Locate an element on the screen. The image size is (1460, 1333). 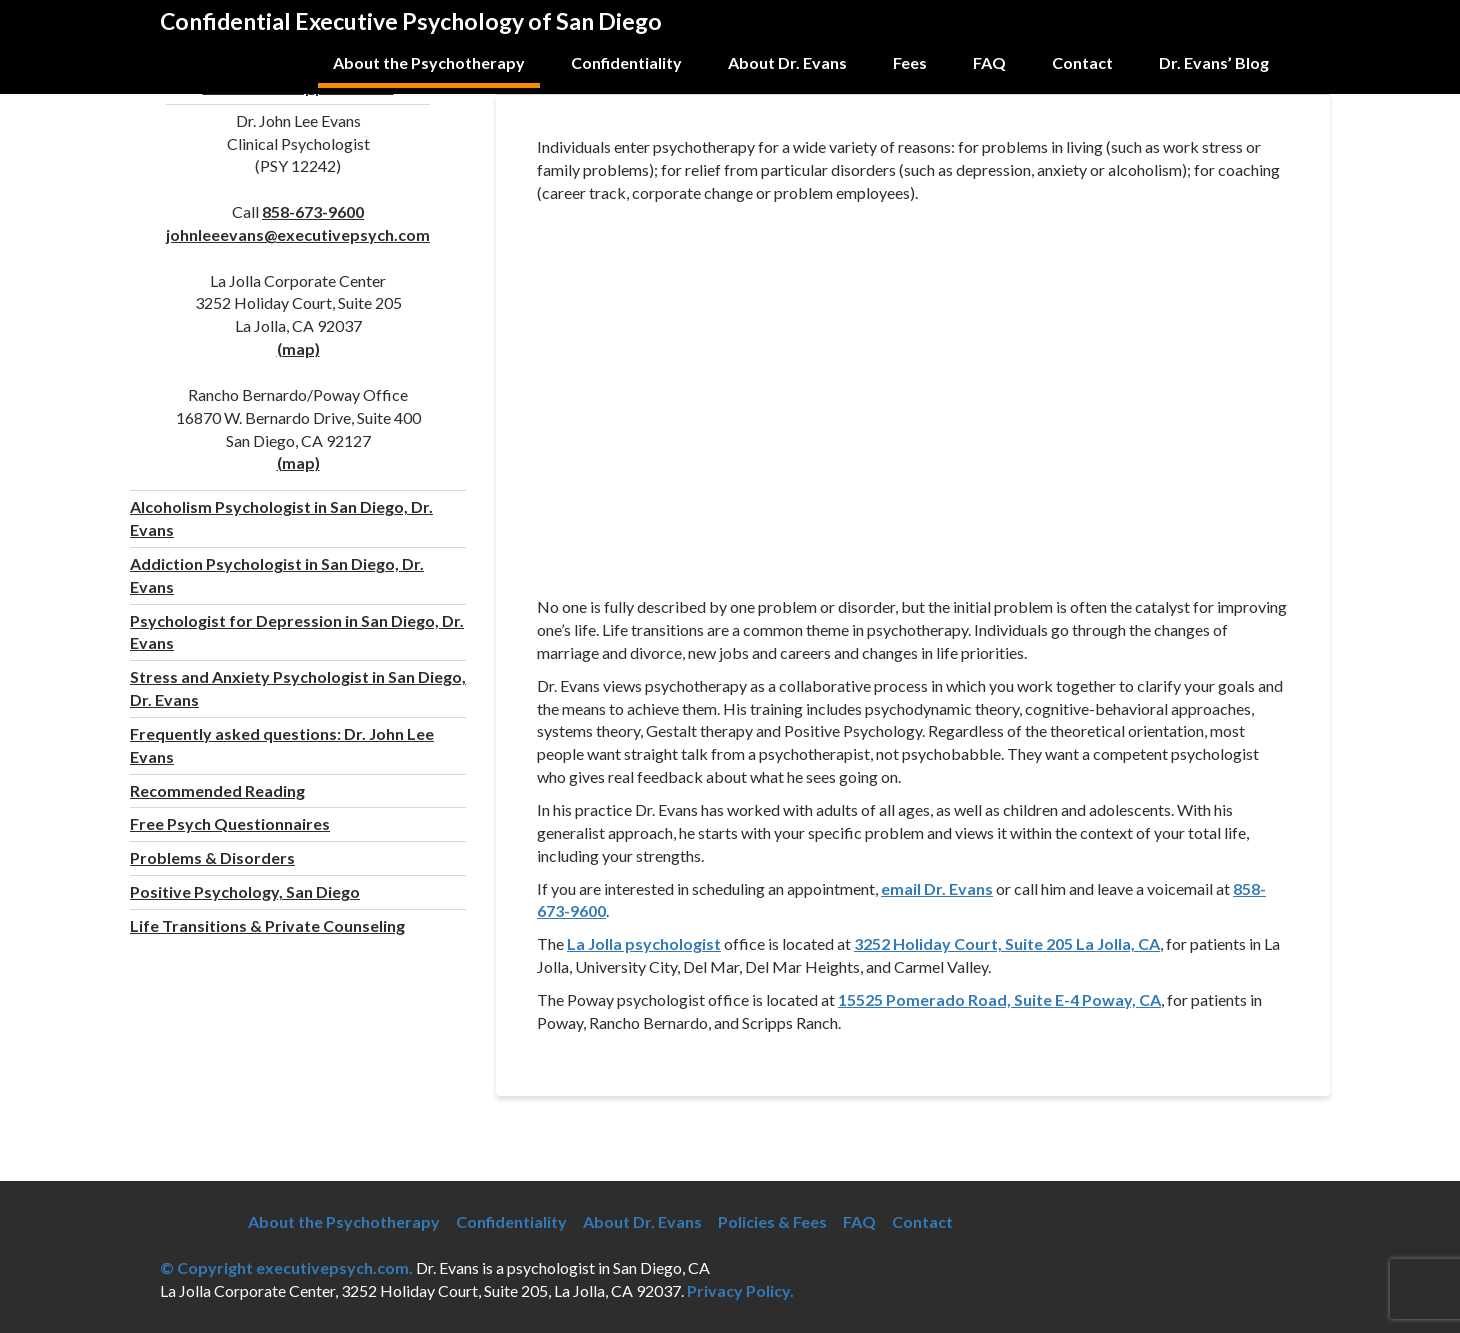
johnleeevans@executivepsych.com is located at coordinates (298, 234).